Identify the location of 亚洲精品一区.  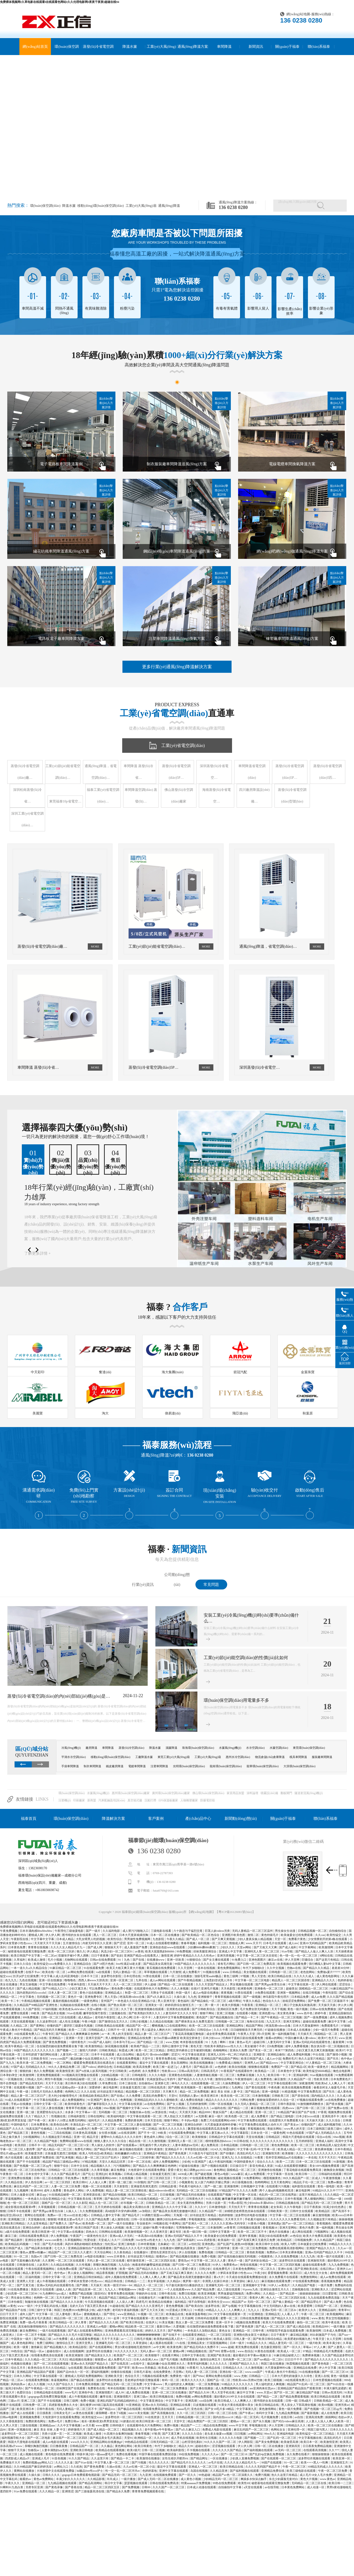
(242, 2330).